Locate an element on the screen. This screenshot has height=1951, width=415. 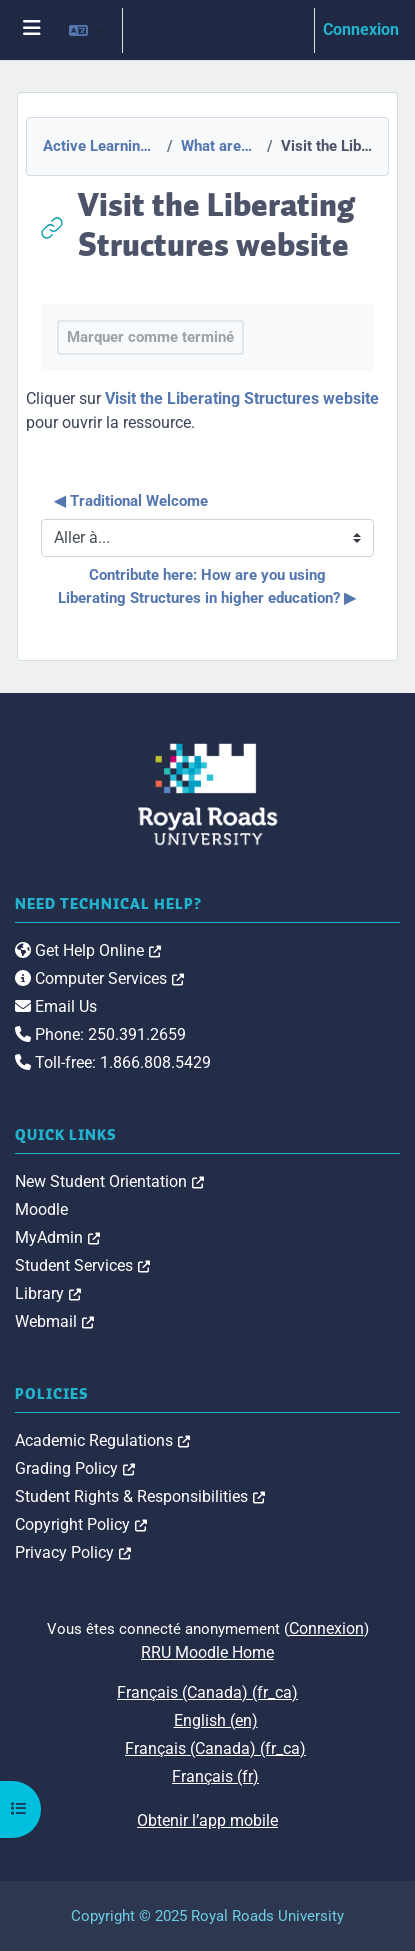
Français (Canada) ‎(fr_ca)‎ is located at coordinates (207, 1692).